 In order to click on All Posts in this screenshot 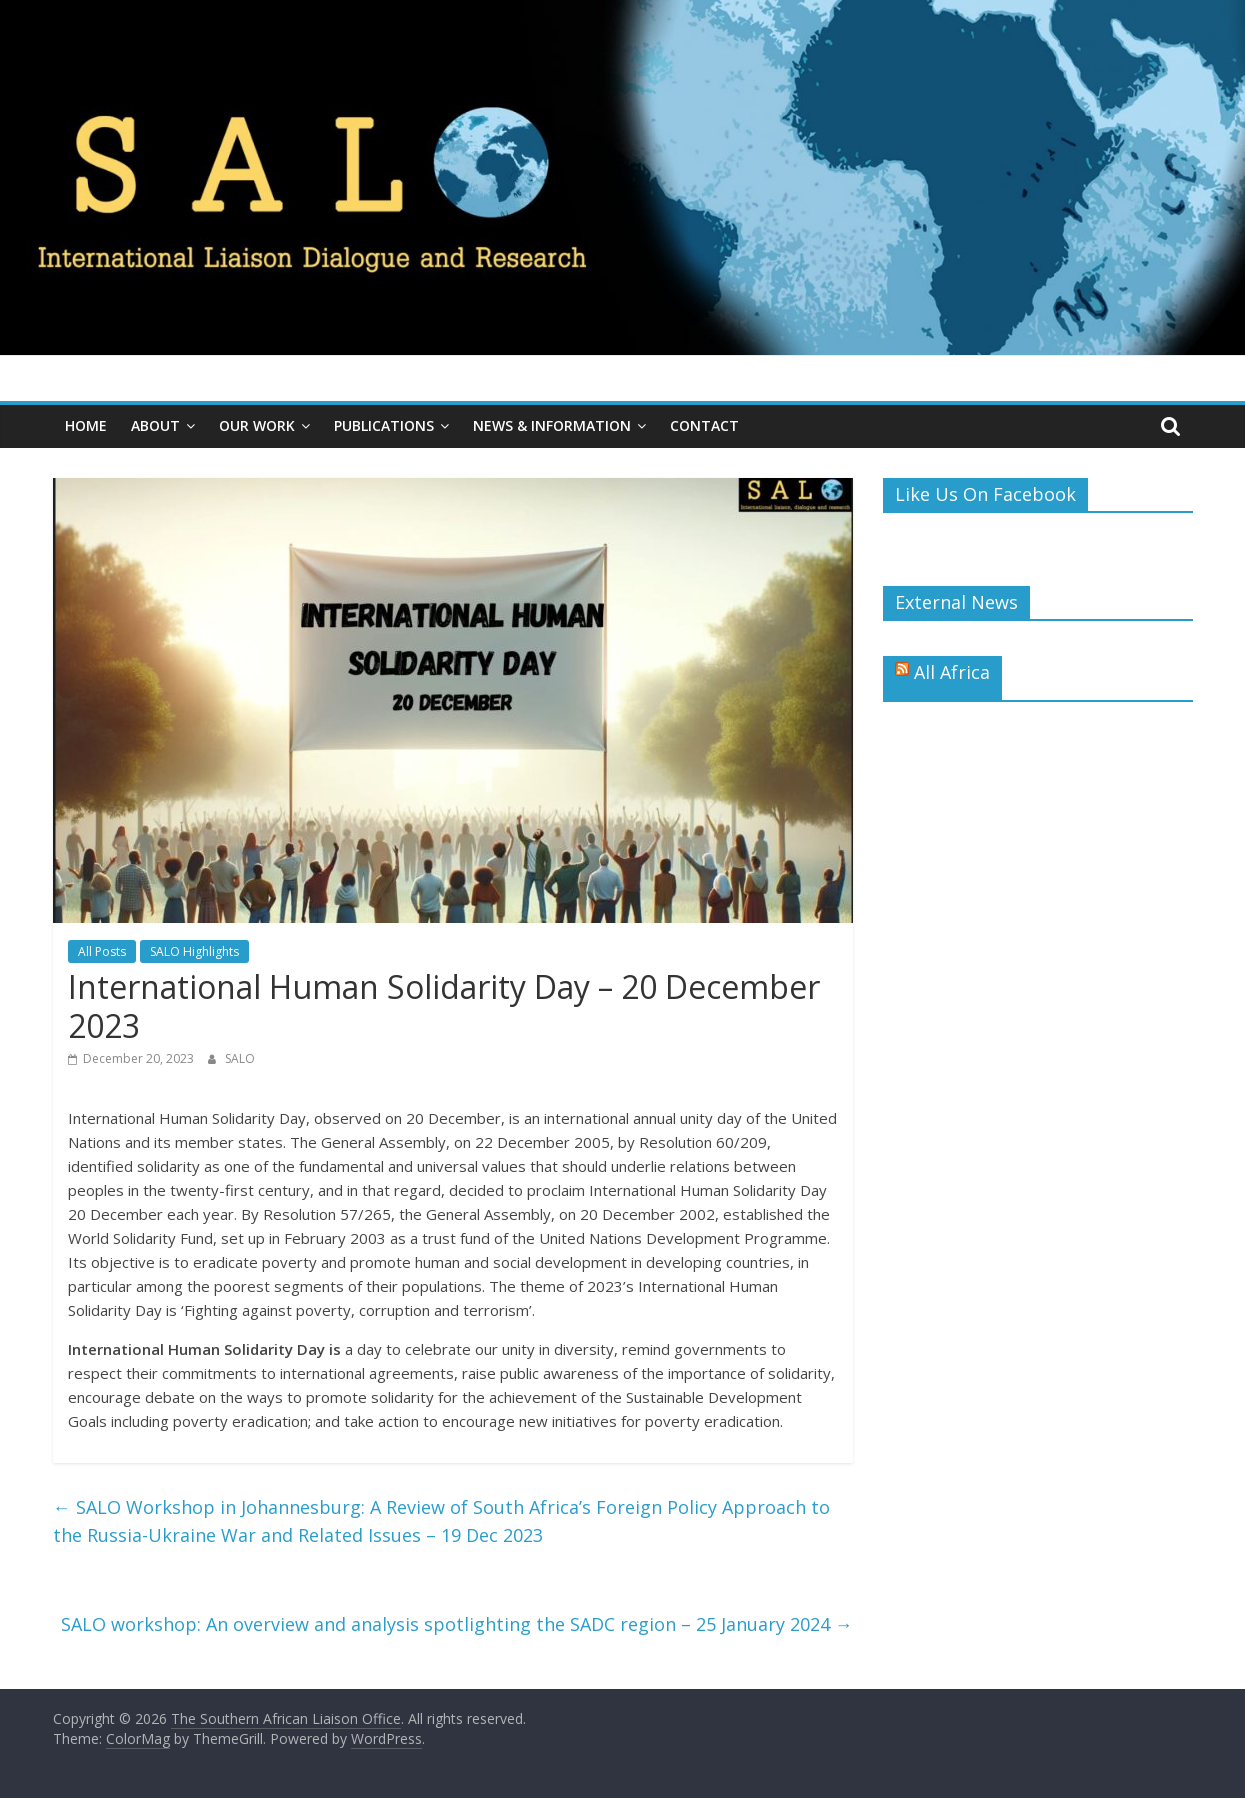, I will do `click(102, 951)`.